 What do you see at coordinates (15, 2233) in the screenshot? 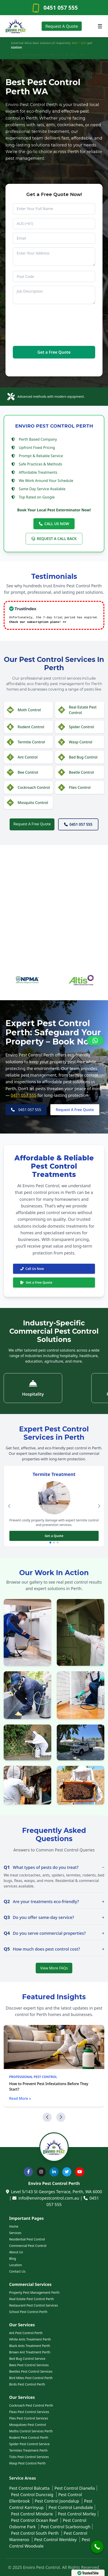
I see `Services` at bounding box center [15, 2233].